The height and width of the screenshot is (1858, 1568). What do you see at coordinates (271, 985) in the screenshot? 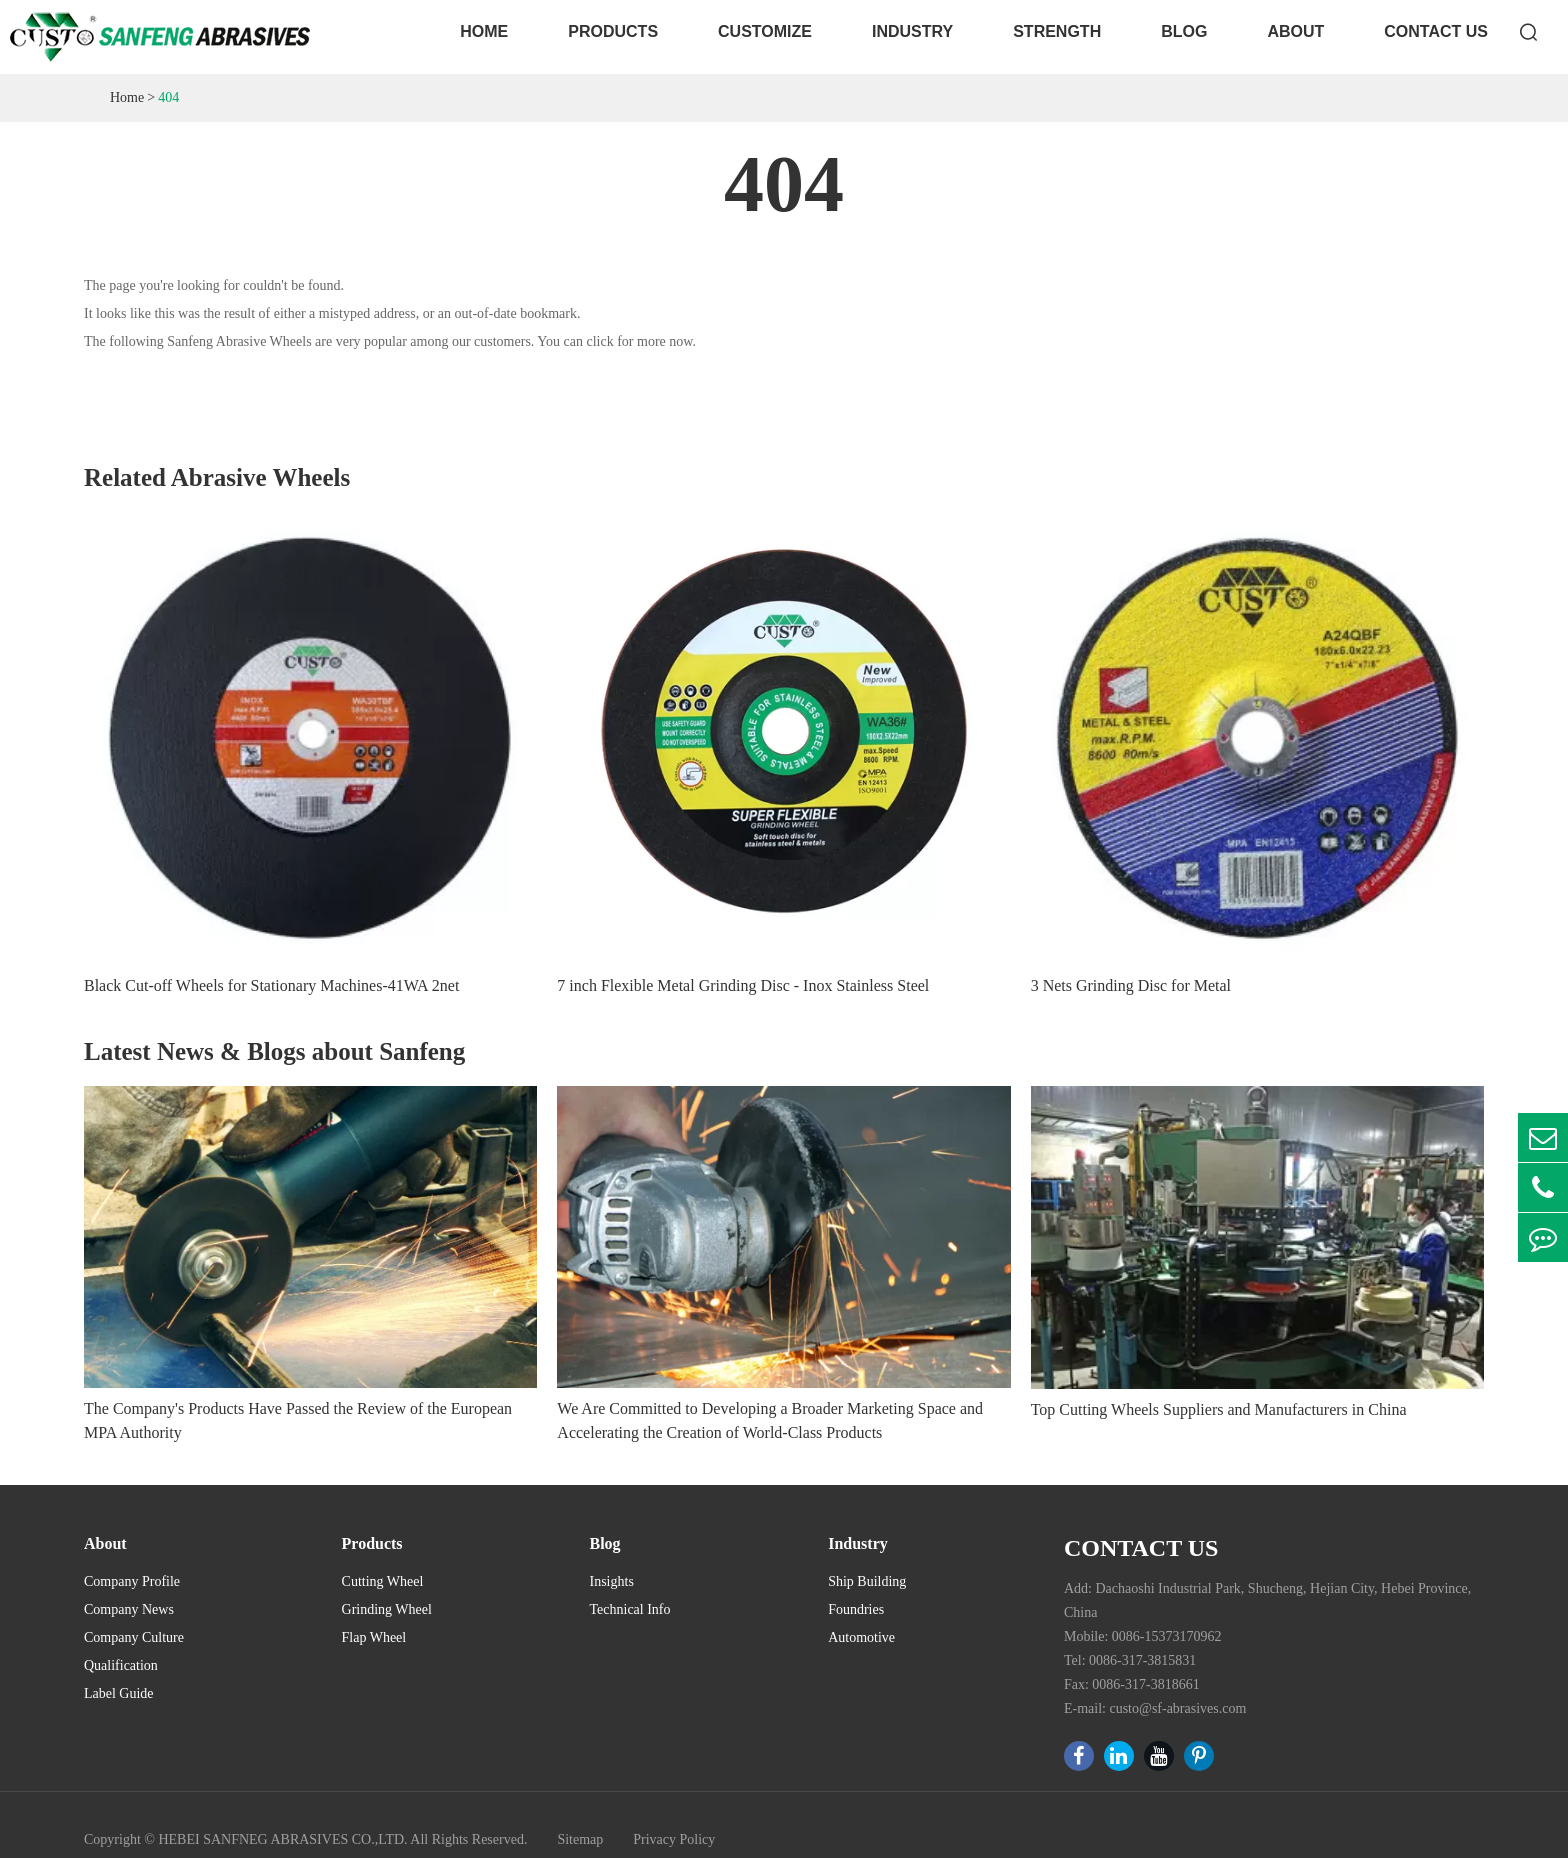
I see `Black Cut-off Wheels for Stationary Machines-41WA 2net` at bounding box center [271, 985].